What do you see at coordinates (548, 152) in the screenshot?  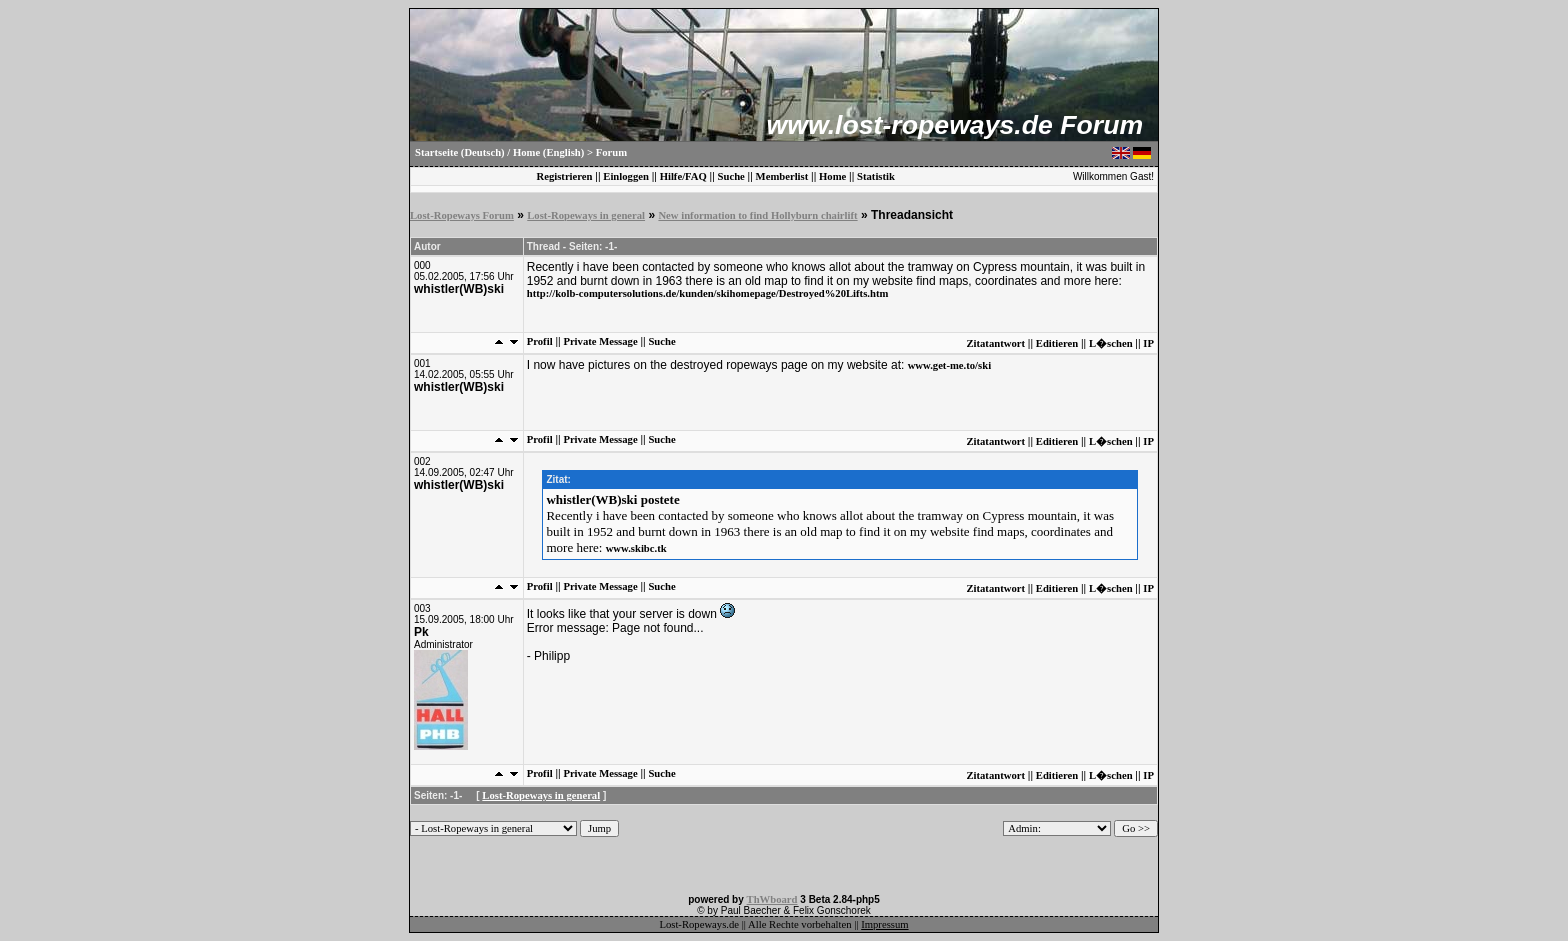 I see `Home (English)` at bounding box center [548, 152].